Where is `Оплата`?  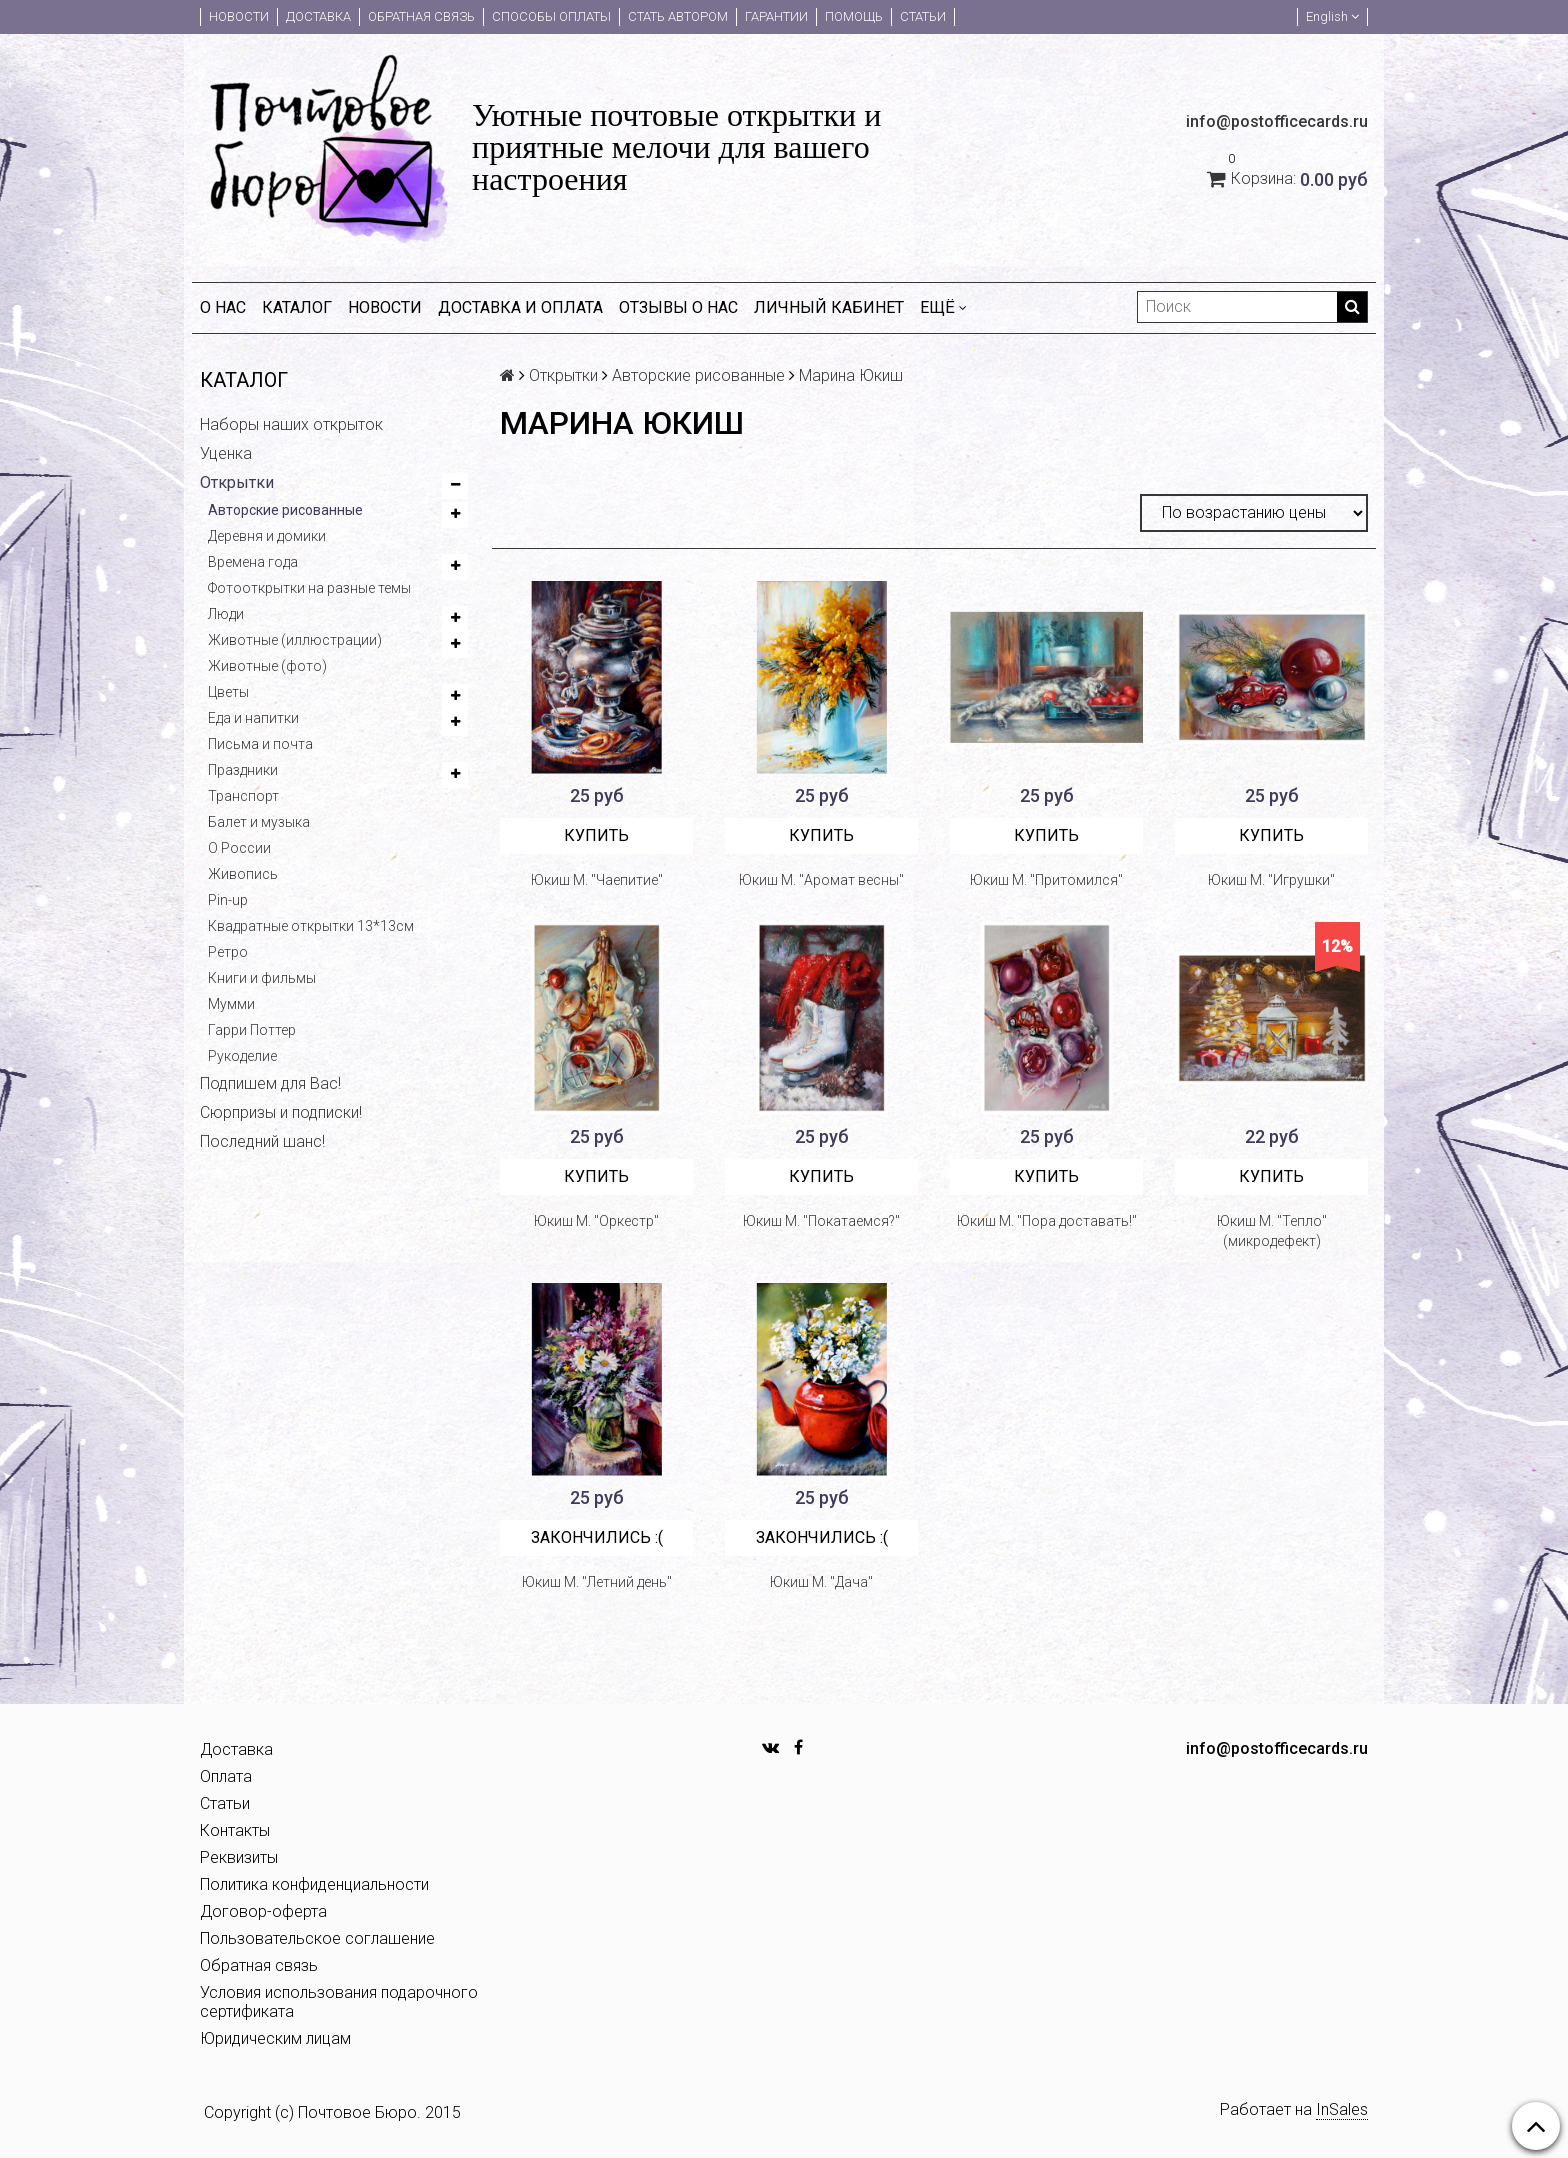 Оплата is located at coordinates (226, 1776).